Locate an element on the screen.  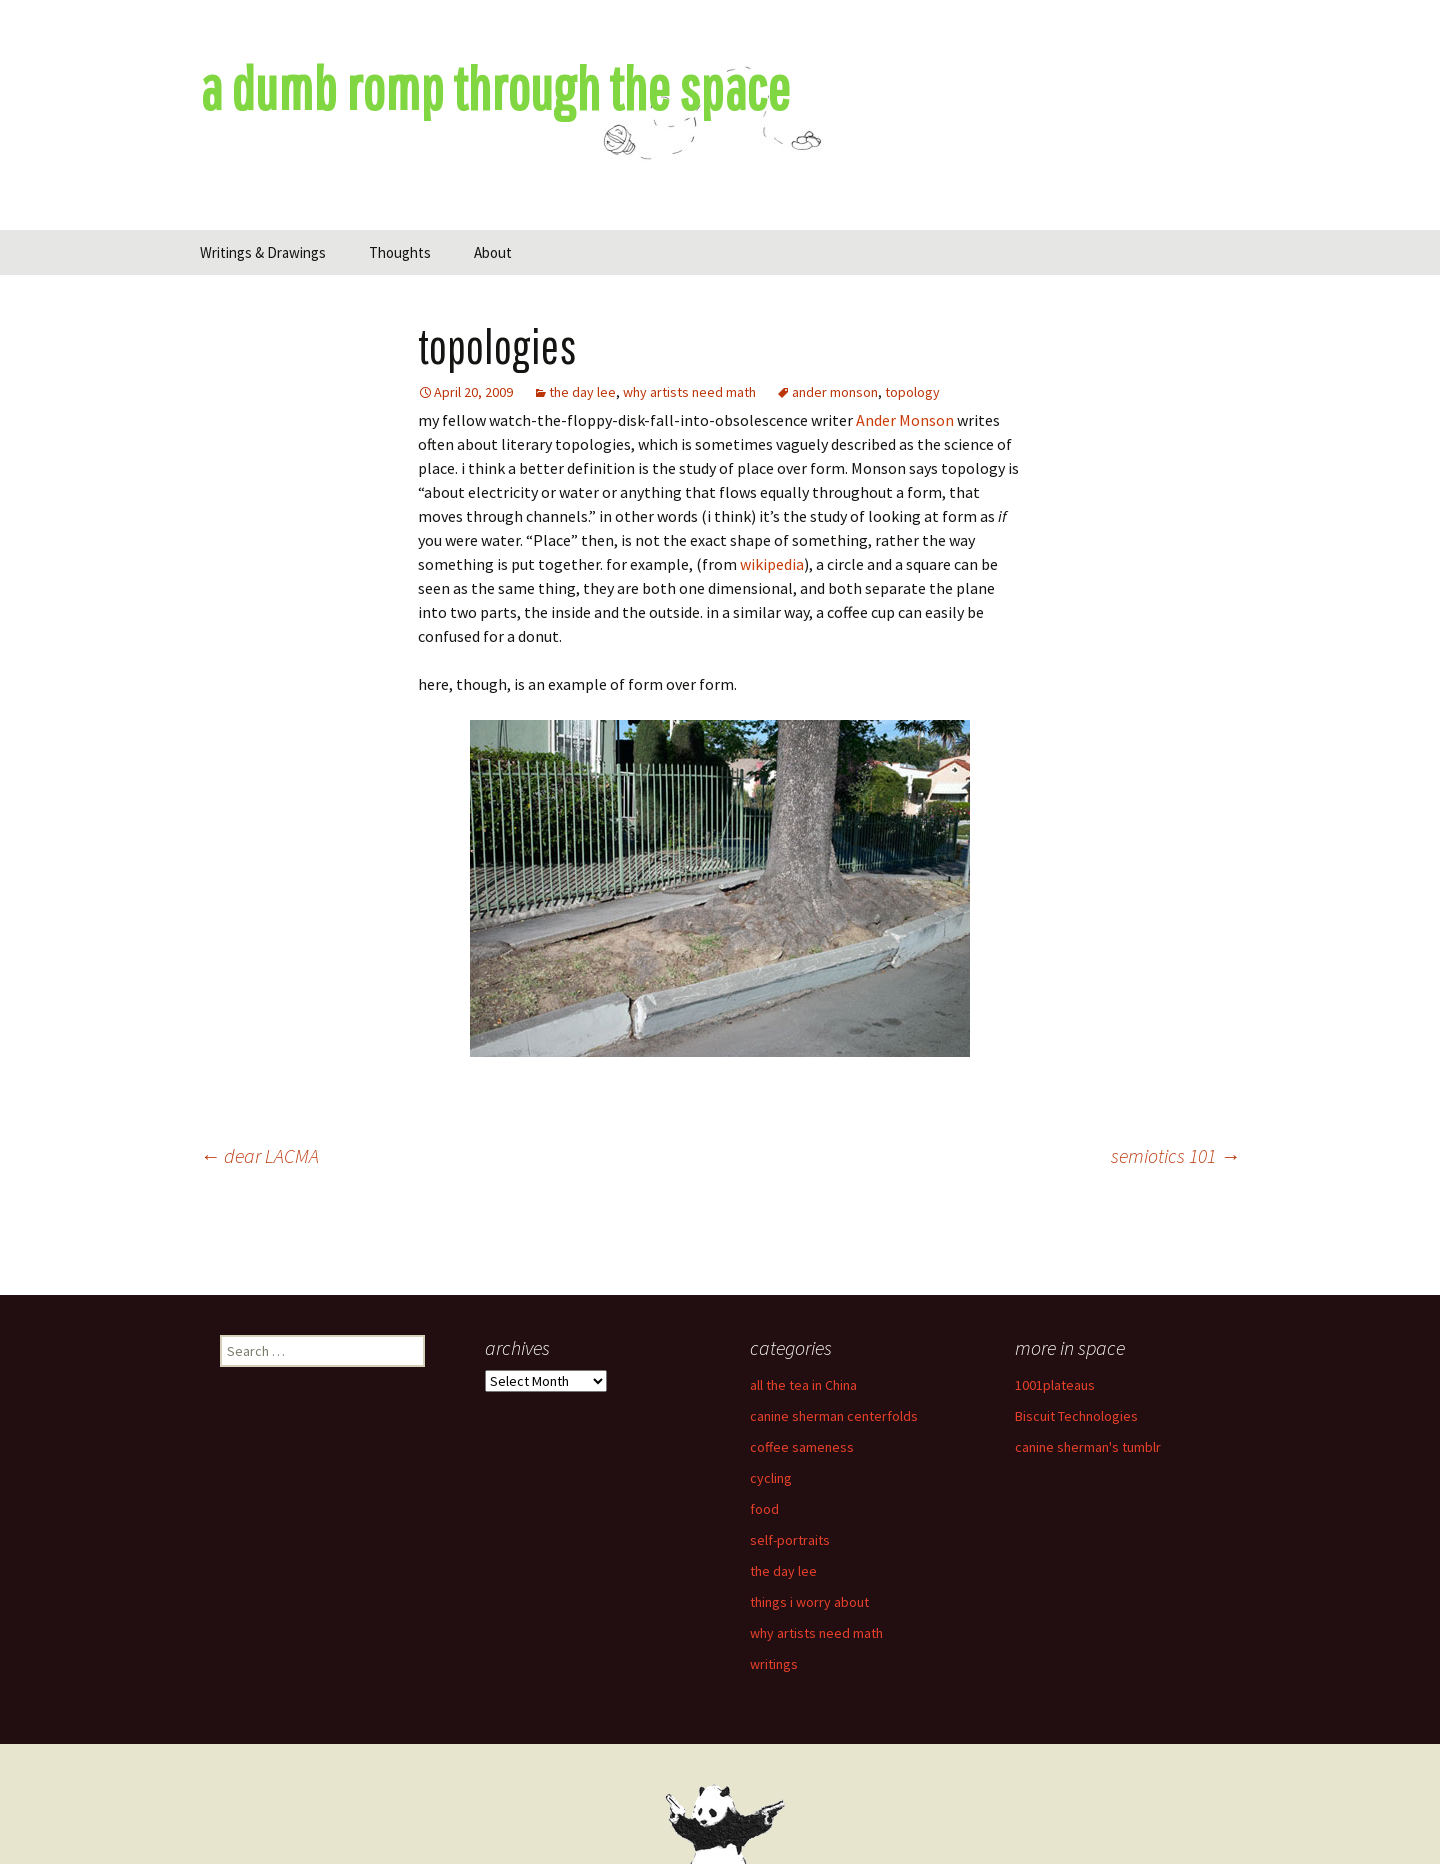
ander monson is located at coordinates (835, 392).